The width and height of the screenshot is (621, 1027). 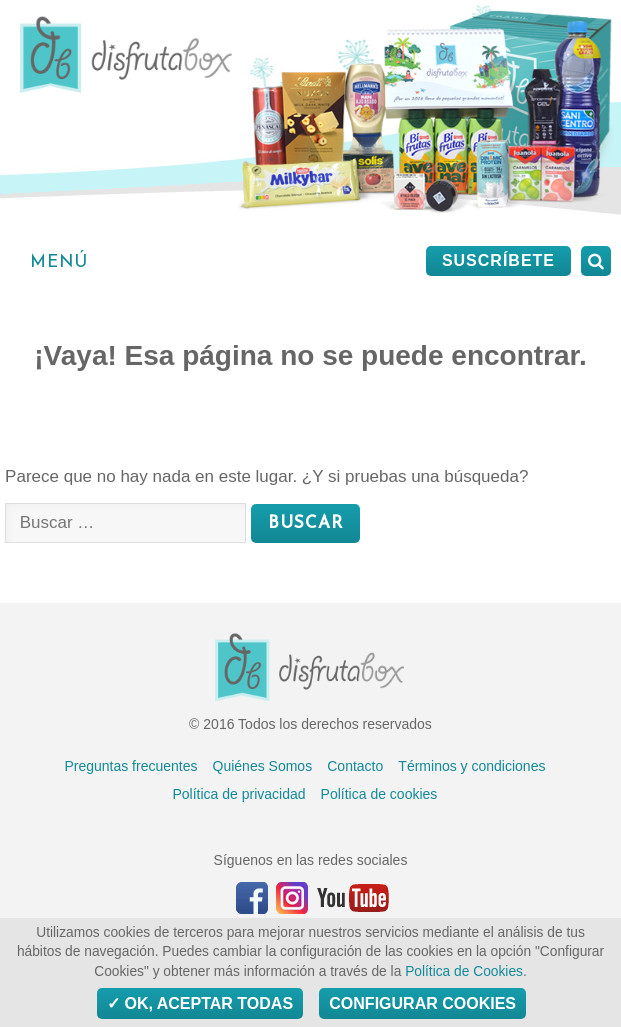 I want to click on OK, aceptar todas, so click(x=200, y=1003).